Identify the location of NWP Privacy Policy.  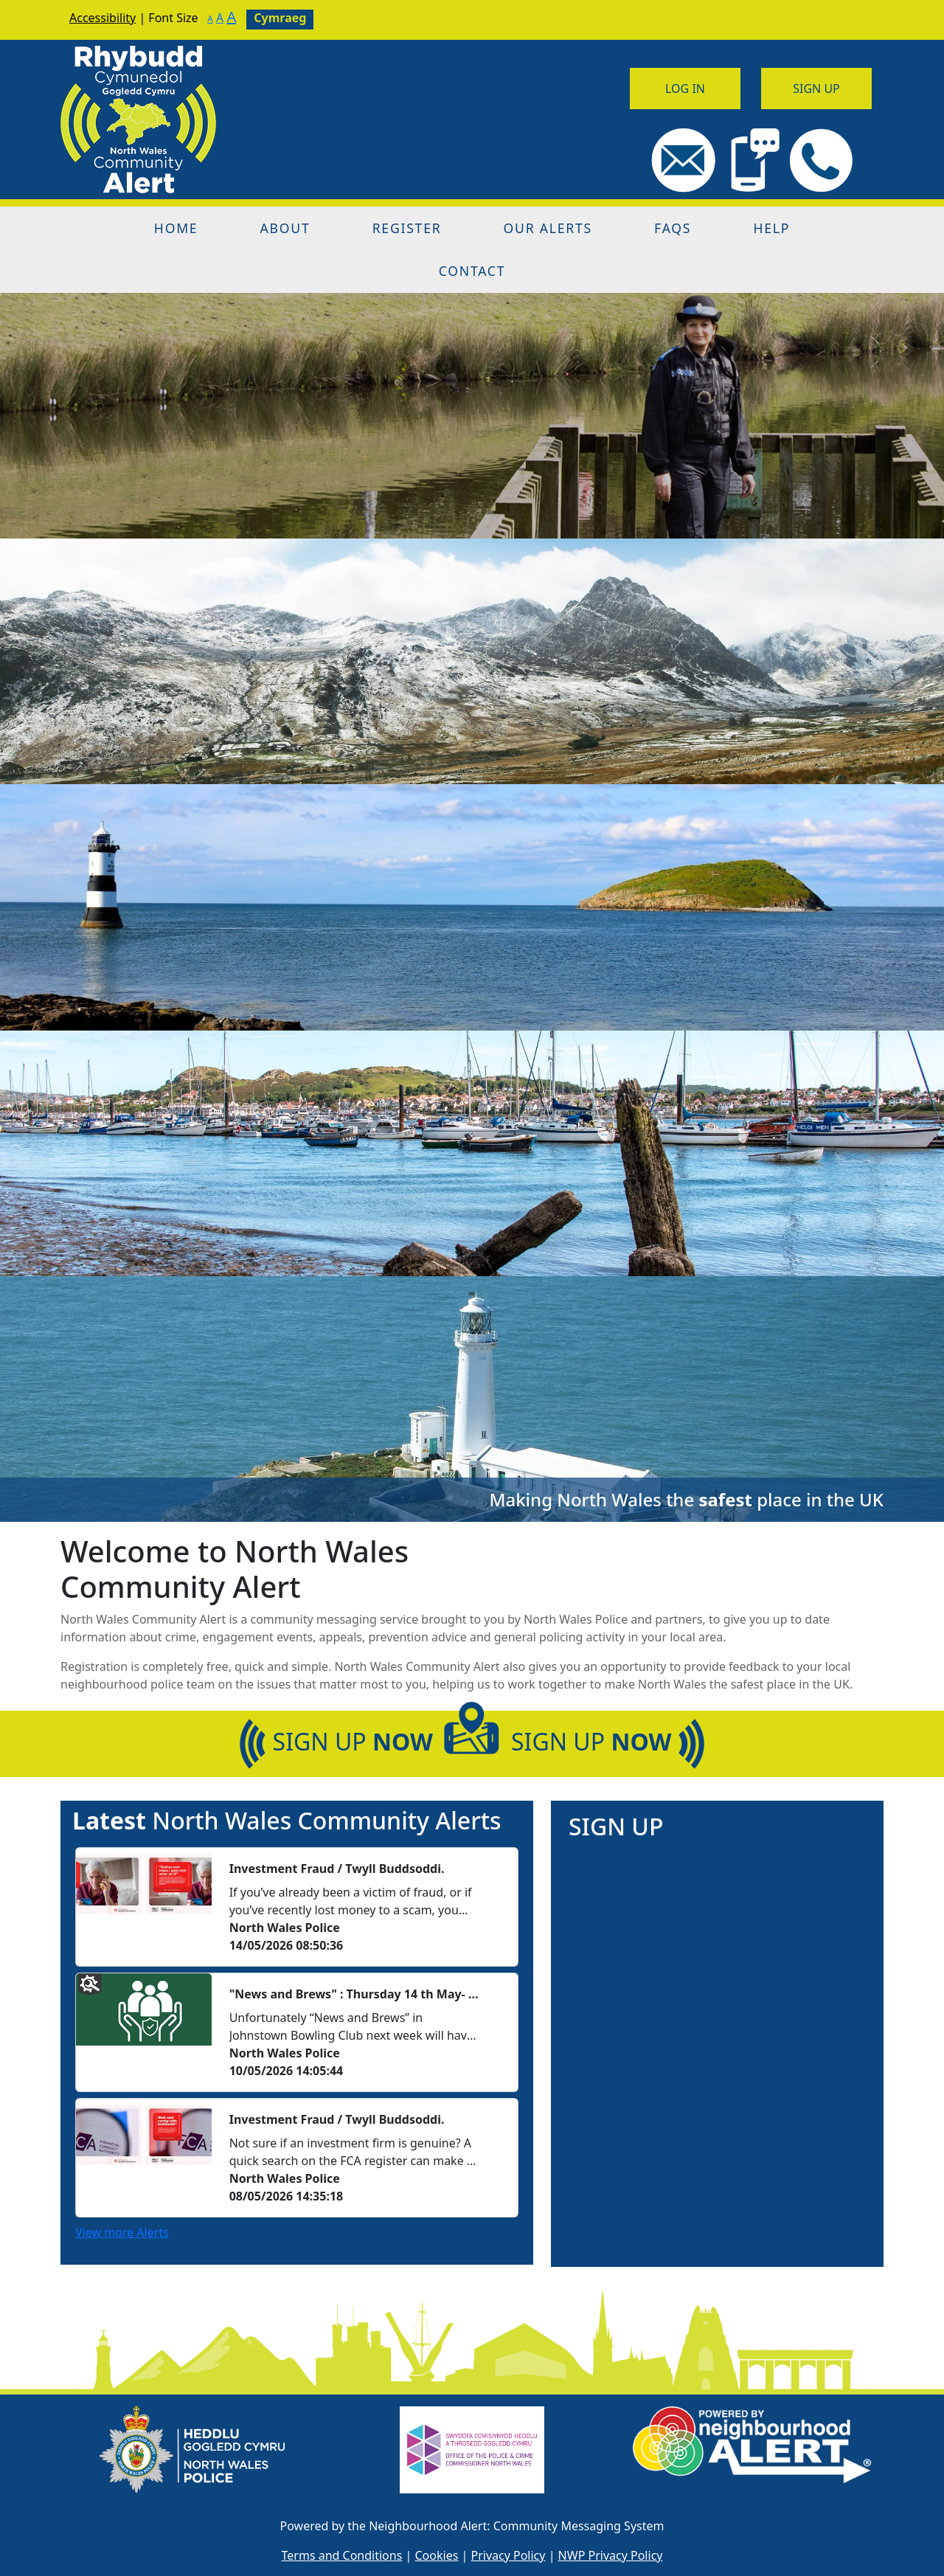
(610, 2555).